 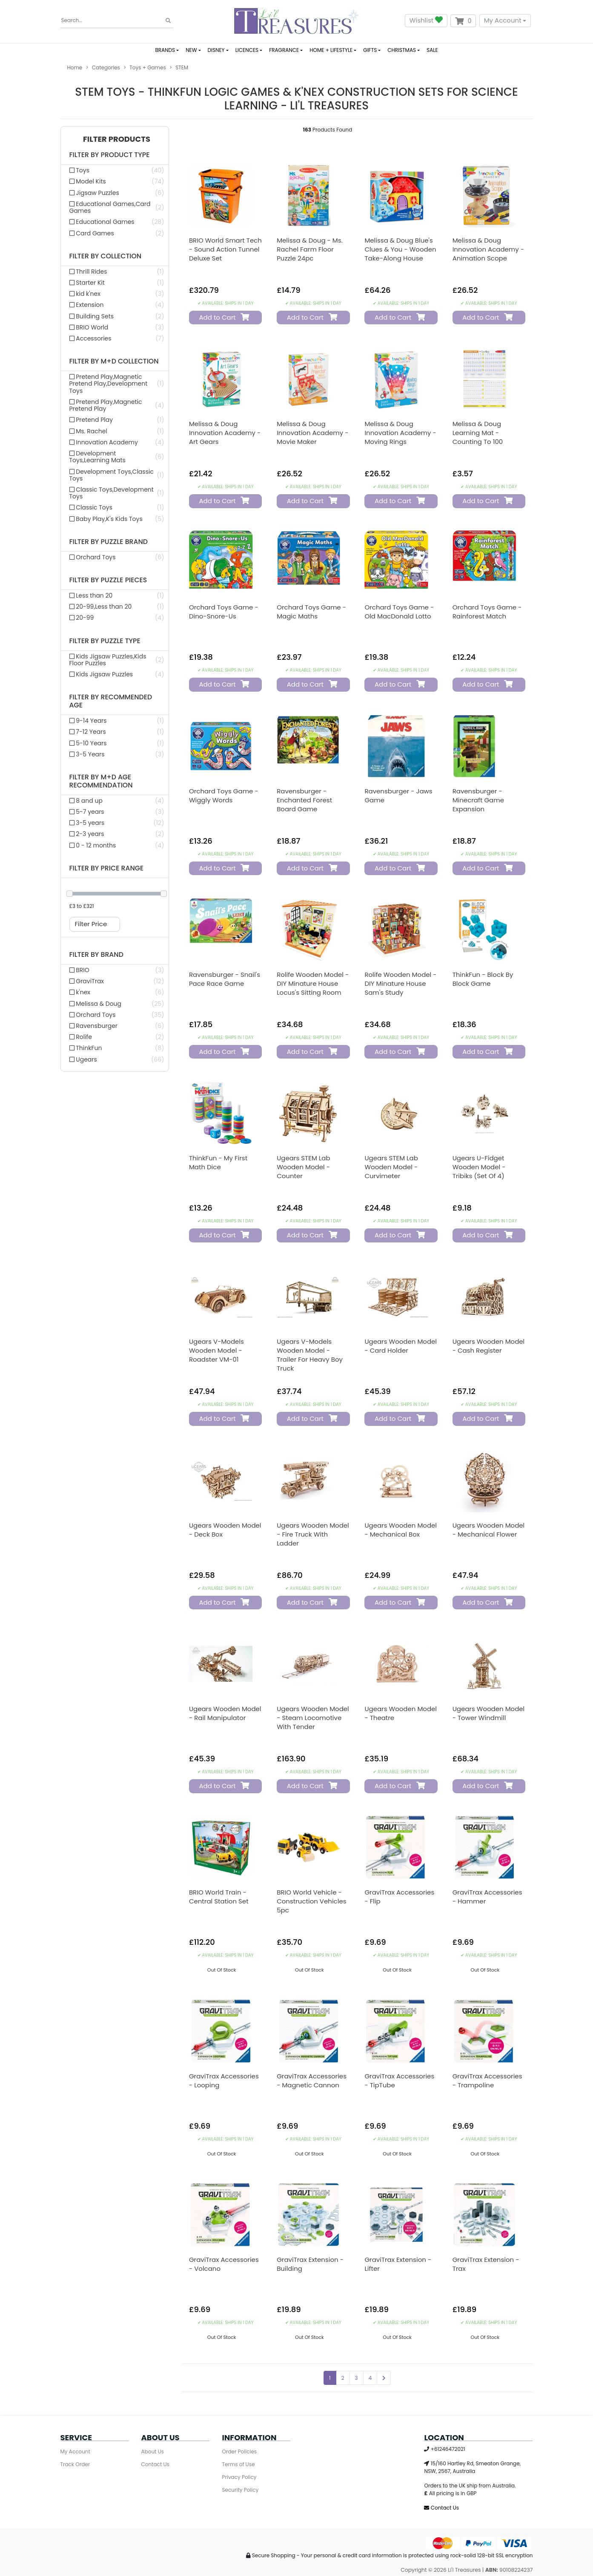 I want to click on Contact Us [Email us], so click(x=441, y=2507).